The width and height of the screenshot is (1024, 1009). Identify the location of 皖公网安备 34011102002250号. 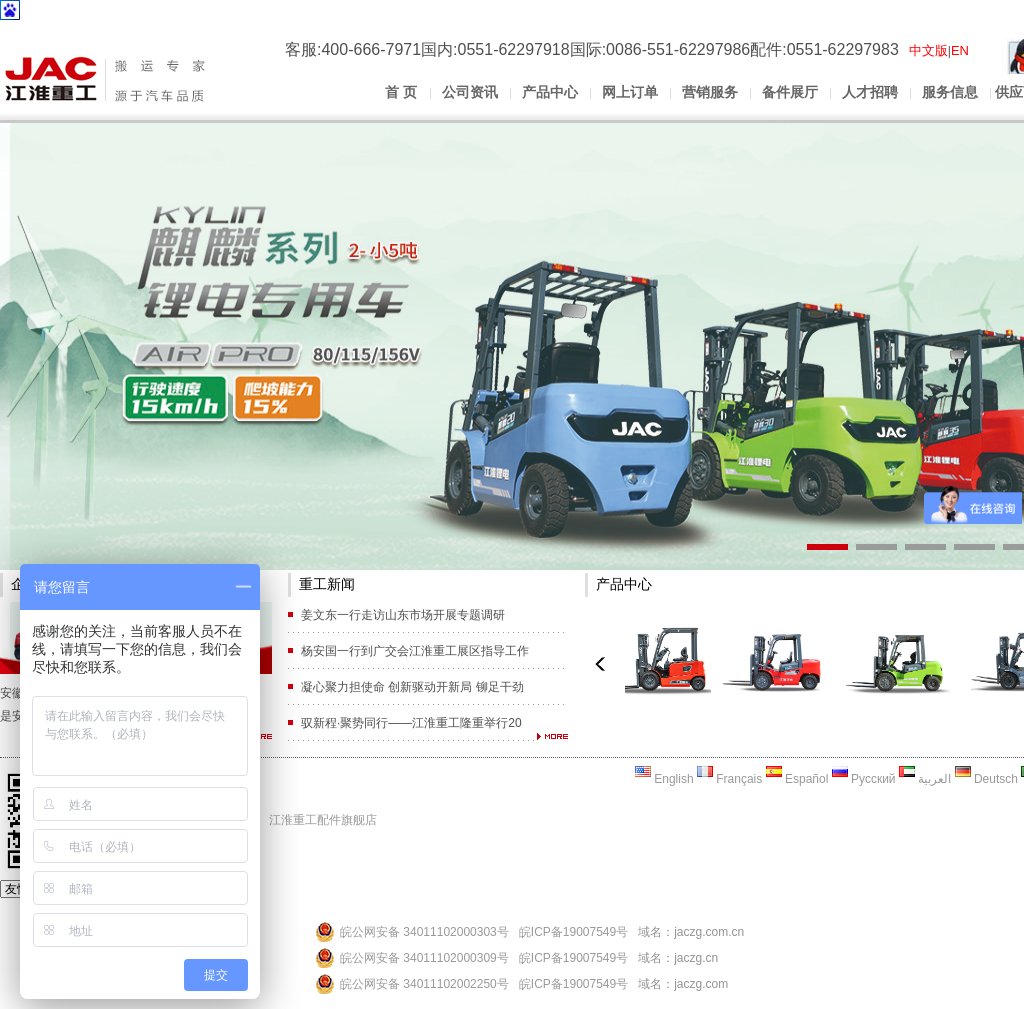
(424, 984).